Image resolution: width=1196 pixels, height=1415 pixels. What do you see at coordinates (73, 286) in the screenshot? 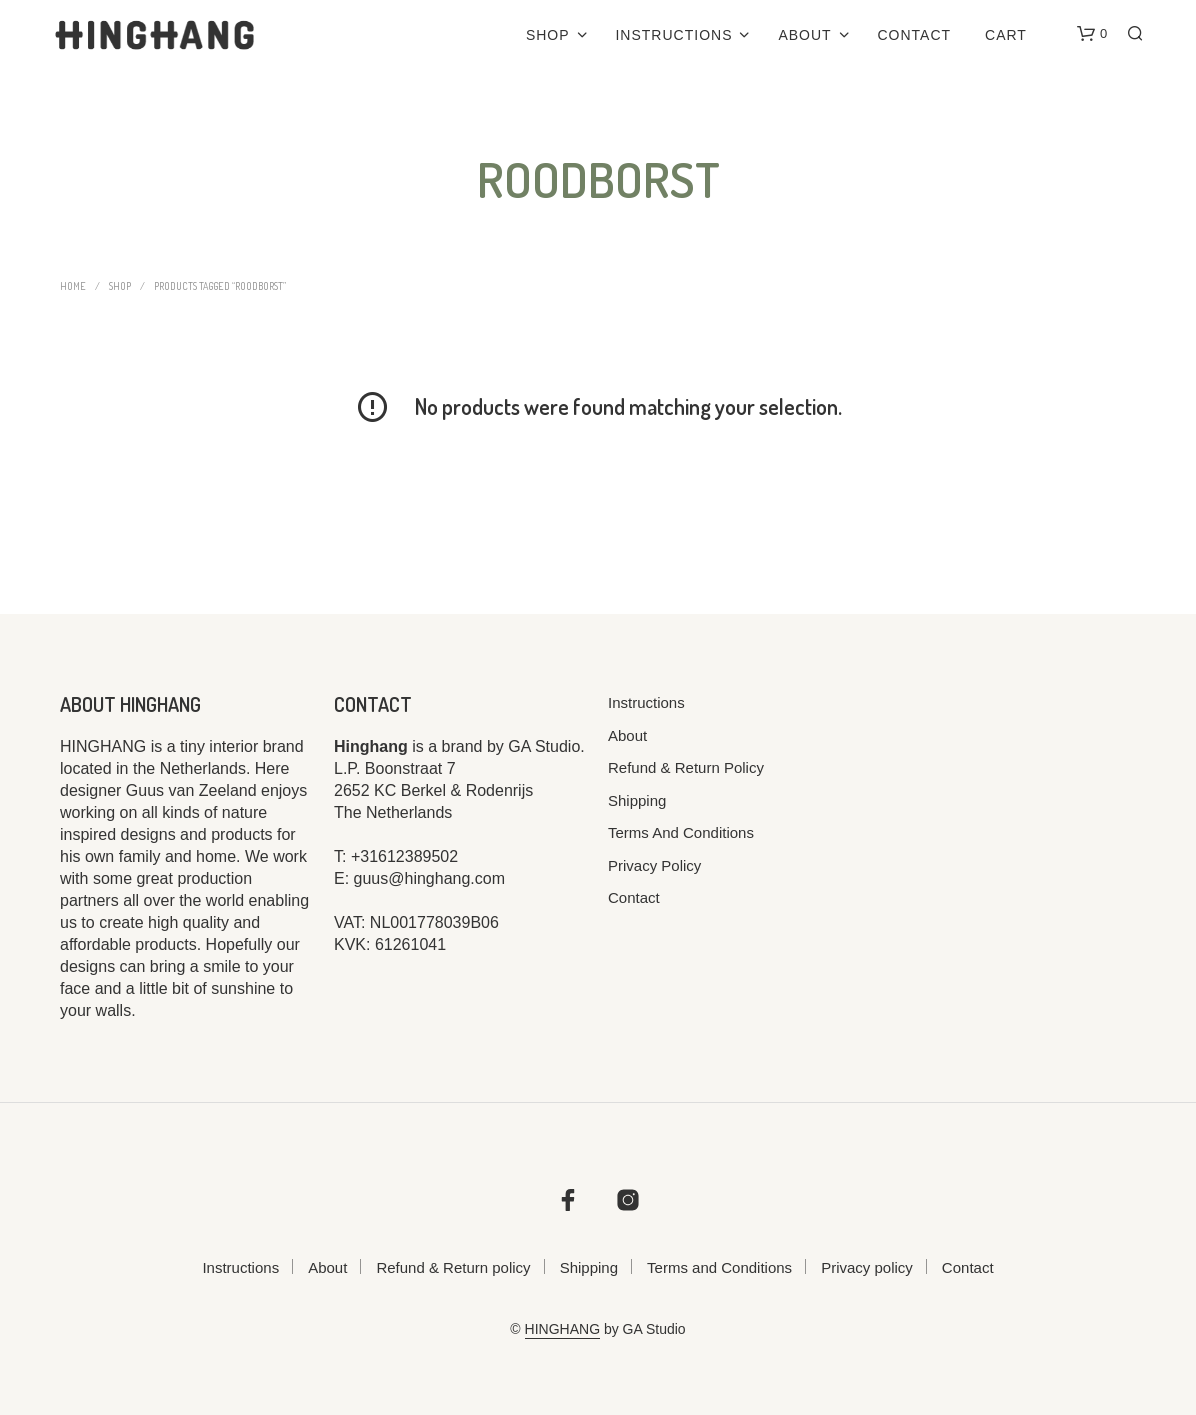
I see `Home` at bounding box center [73, 286].